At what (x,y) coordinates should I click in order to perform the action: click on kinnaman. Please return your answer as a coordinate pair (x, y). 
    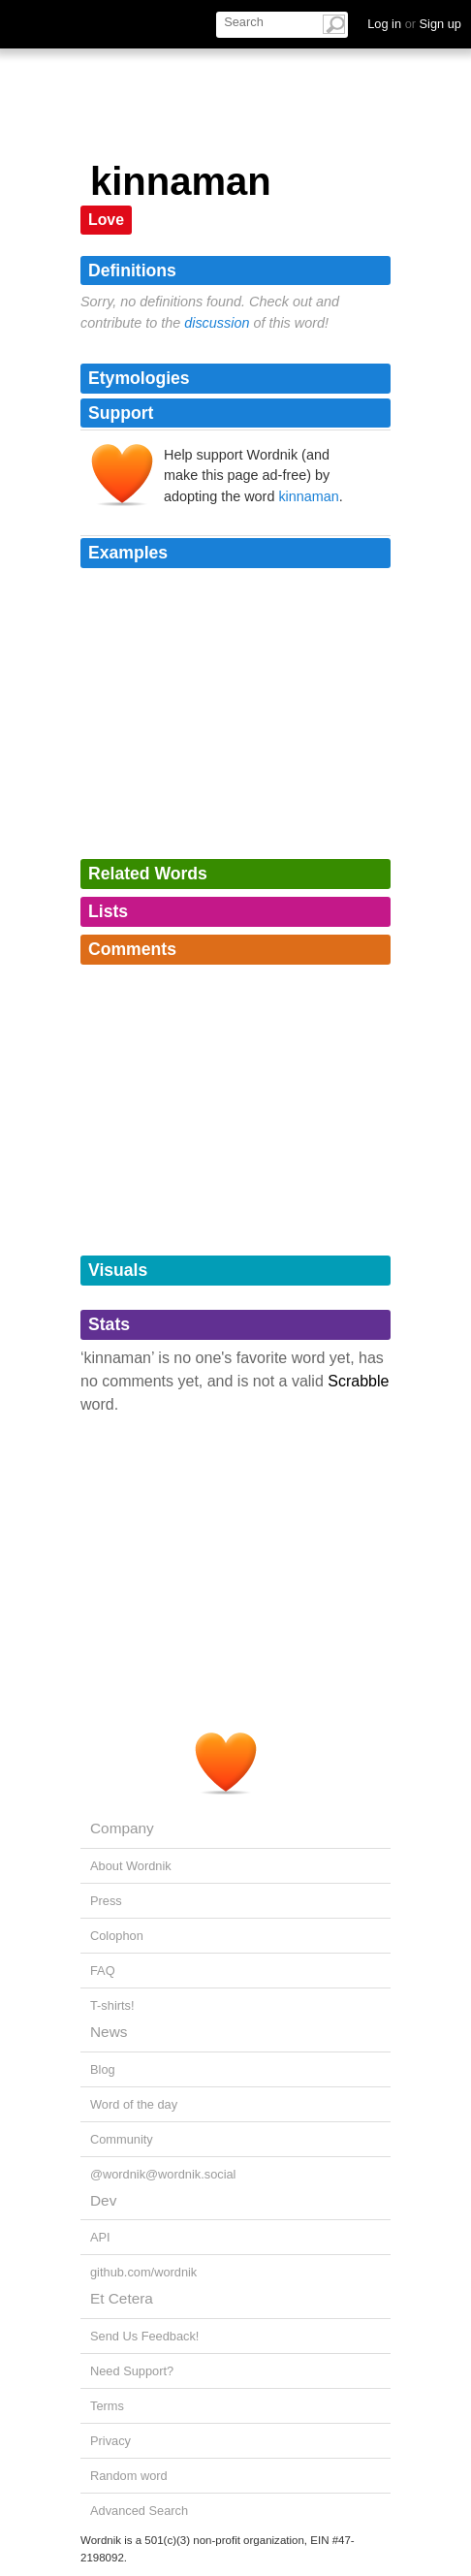
    Looking at the image, I should click on (308, 496).